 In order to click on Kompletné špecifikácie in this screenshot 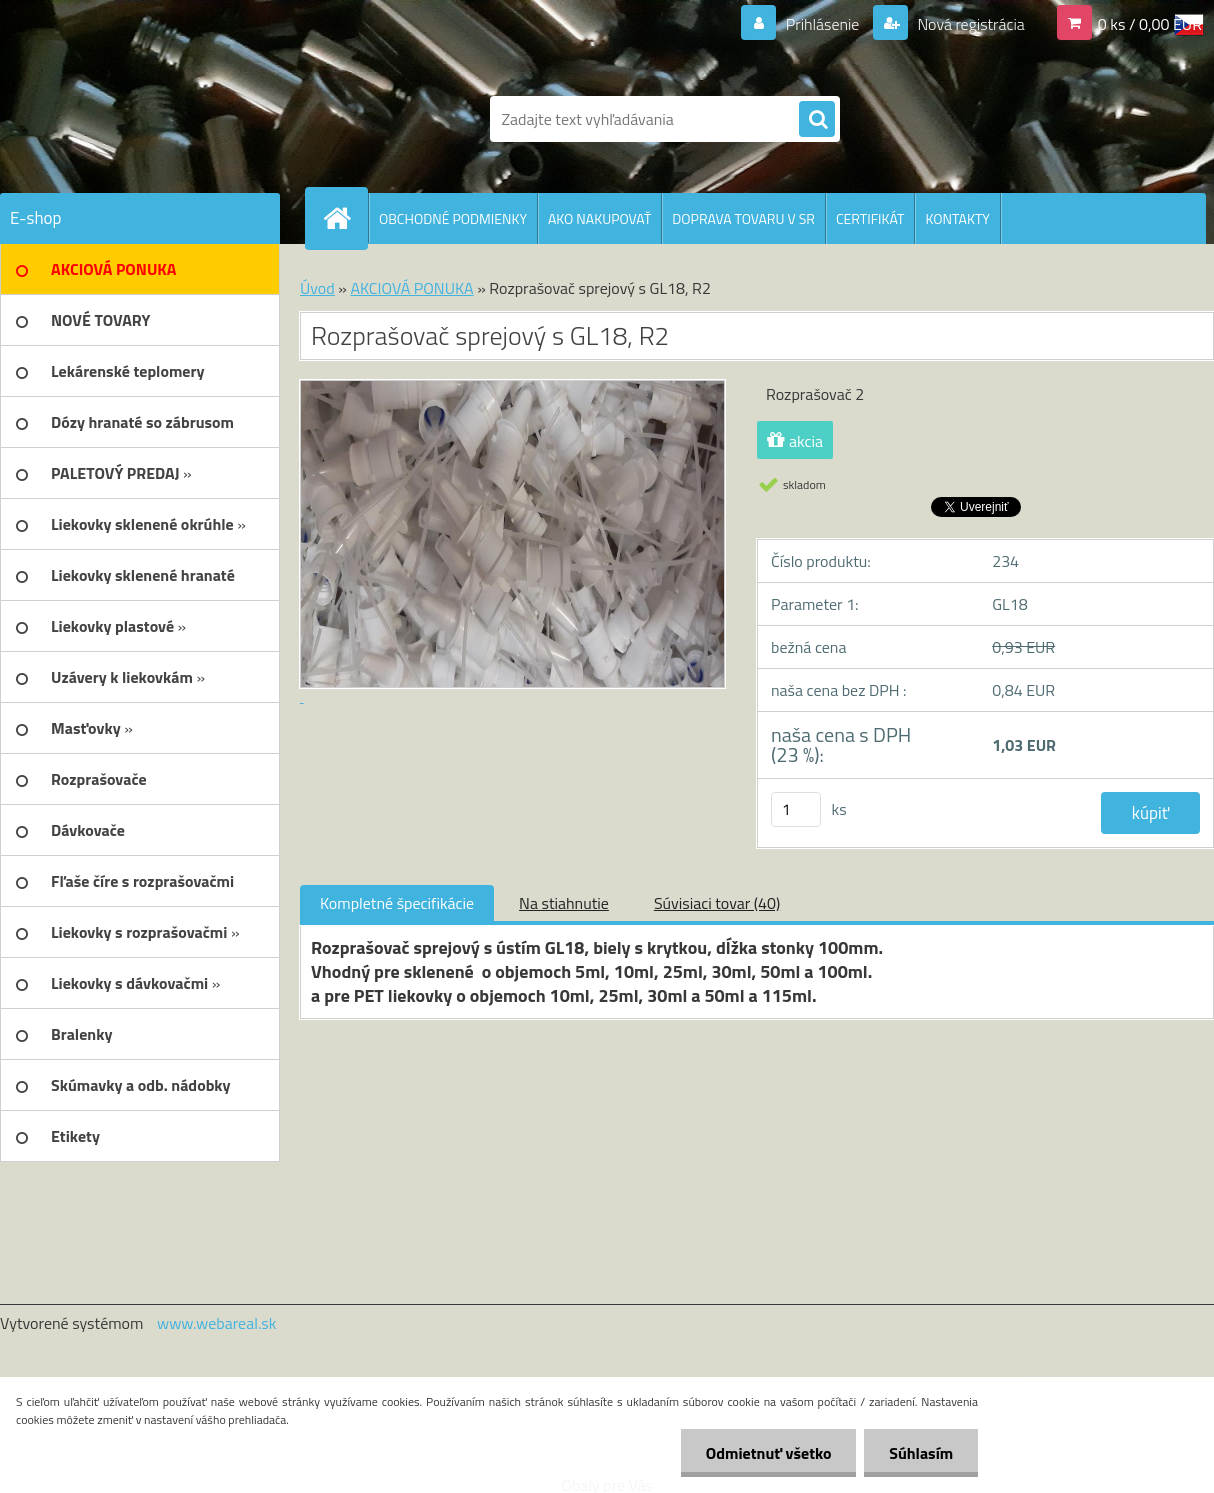, I will do `click(397, 903)`.